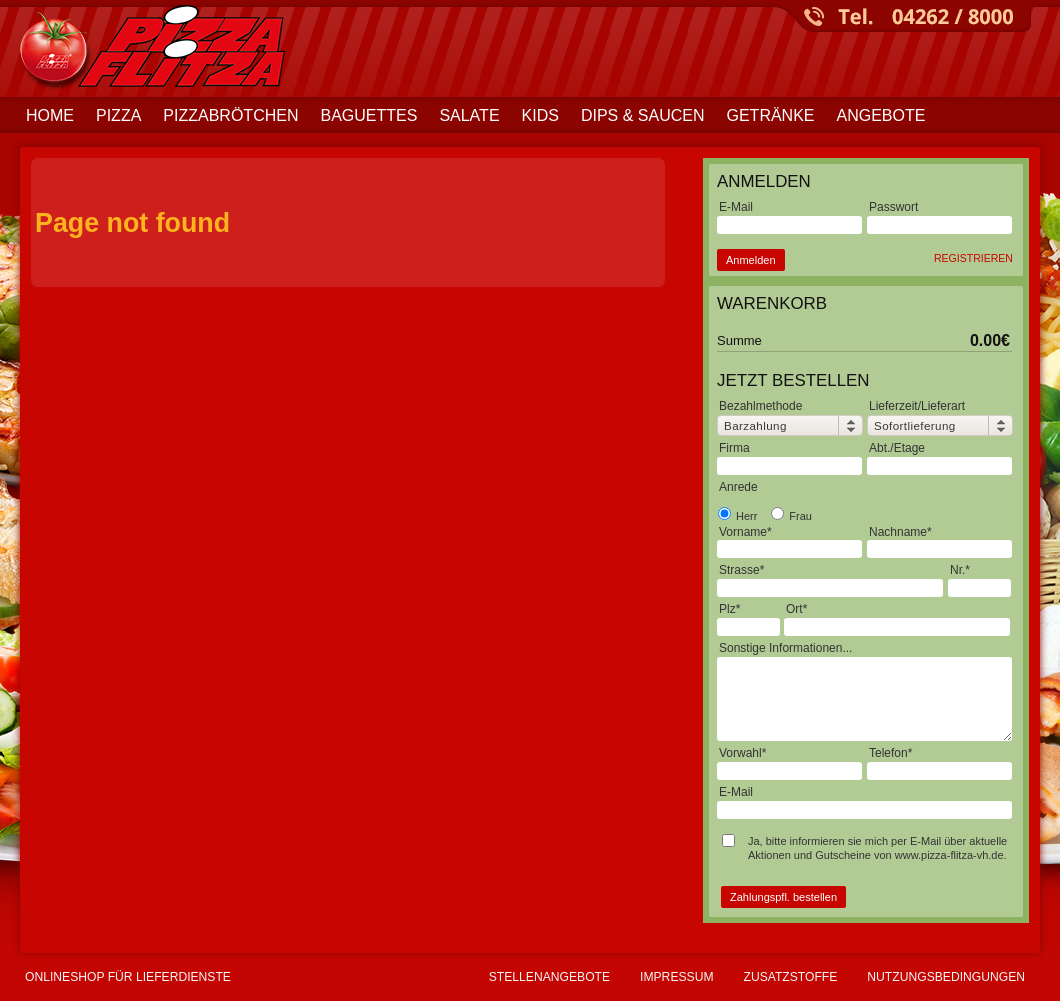 This screenshot has width=1060, height=1001. What do you see at coordinates (770, 115) in the screenshot?
I see `Getränke` at bounding box center [770, 115].